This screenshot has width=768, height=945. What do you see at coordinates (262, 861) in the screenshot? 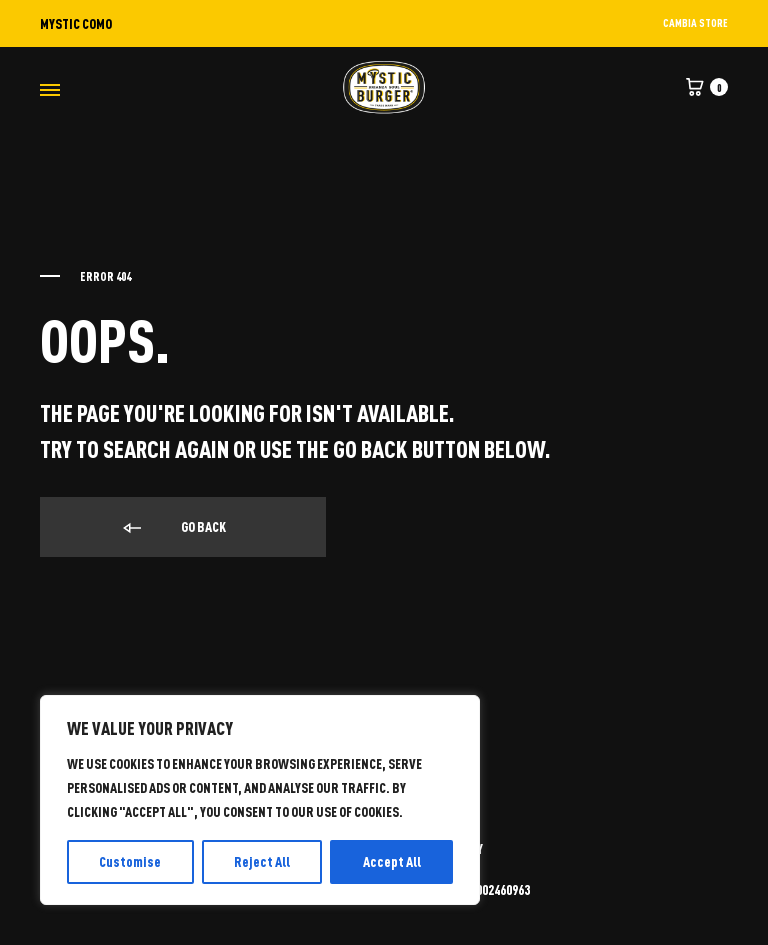
I see `Reject All` at bounding box center [262, 861].